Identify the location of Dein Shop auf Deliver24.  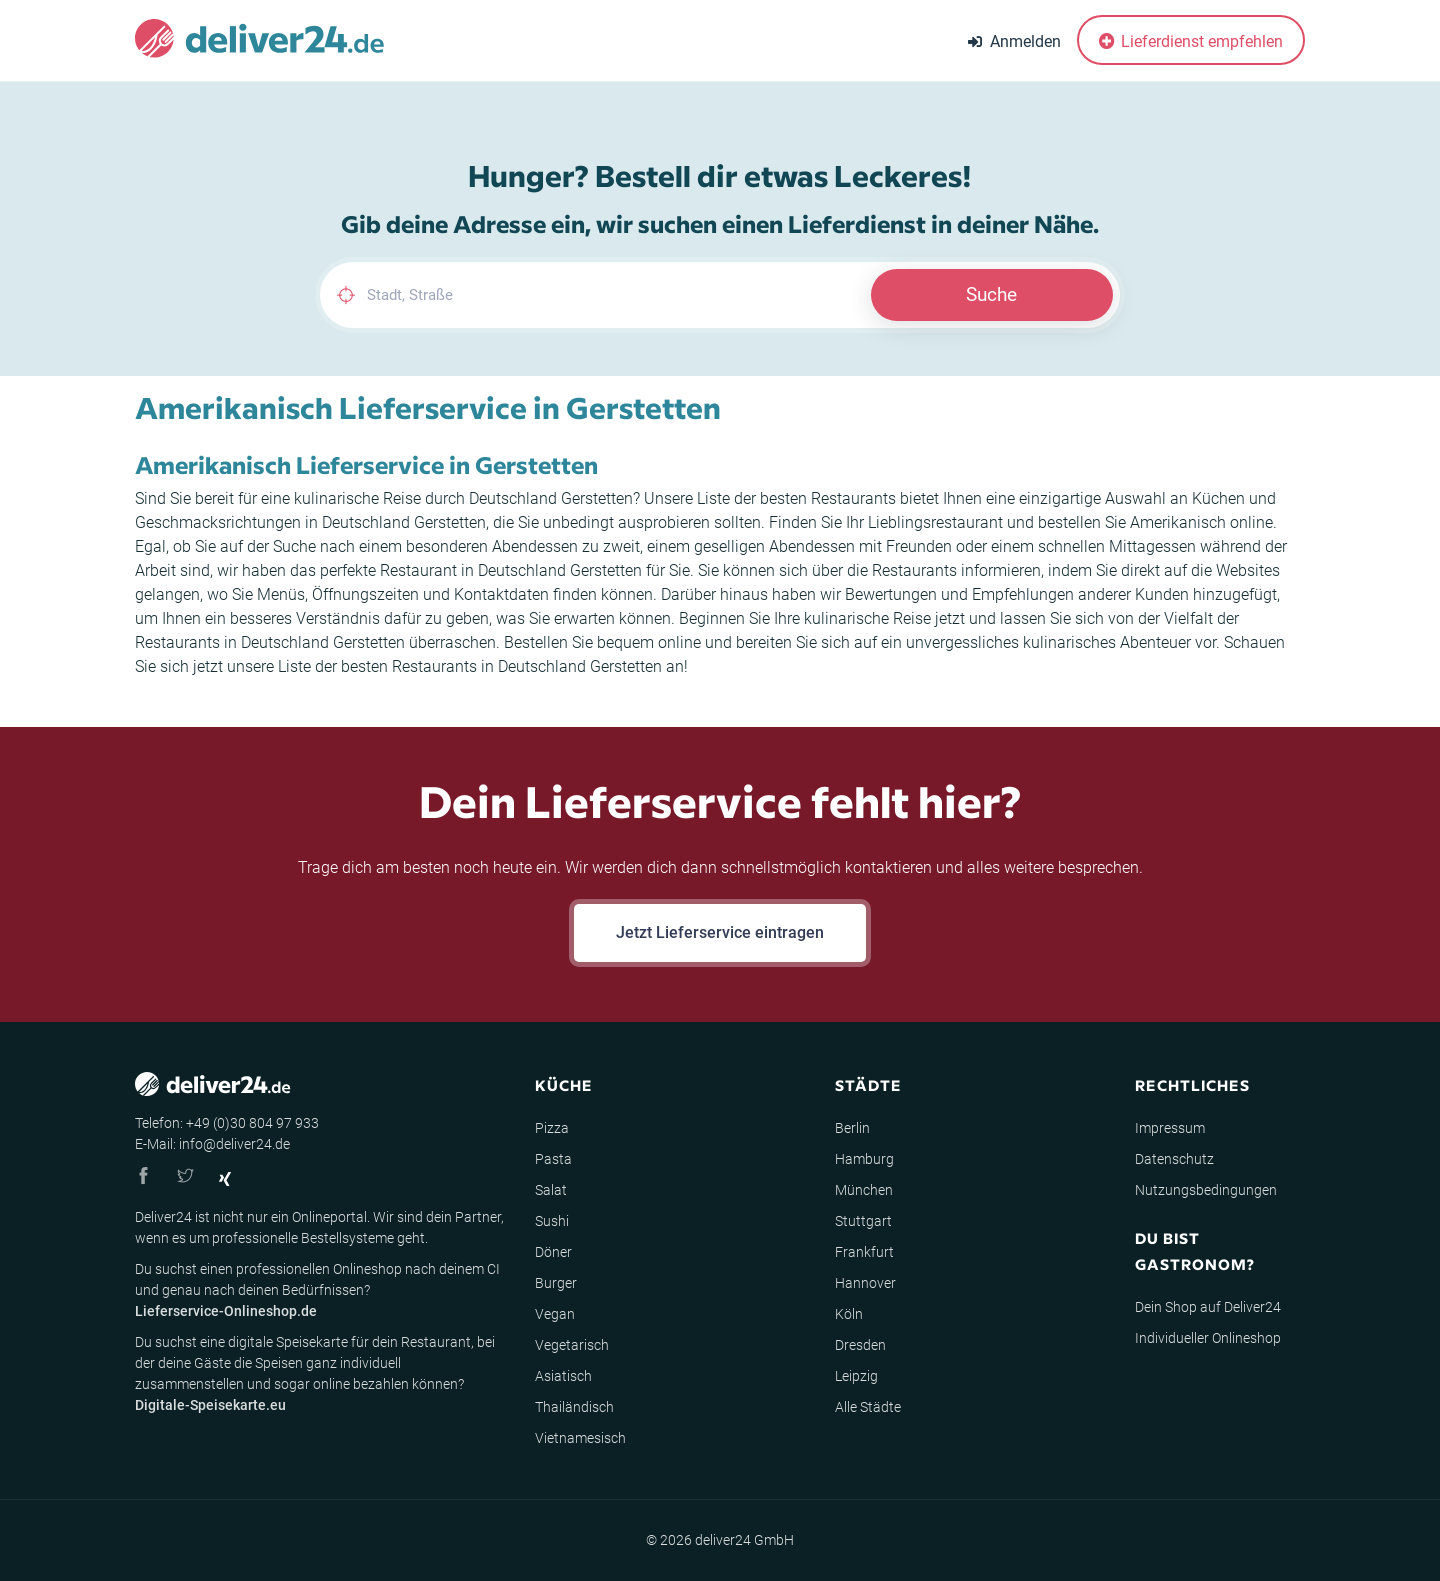
(1208, 1307).